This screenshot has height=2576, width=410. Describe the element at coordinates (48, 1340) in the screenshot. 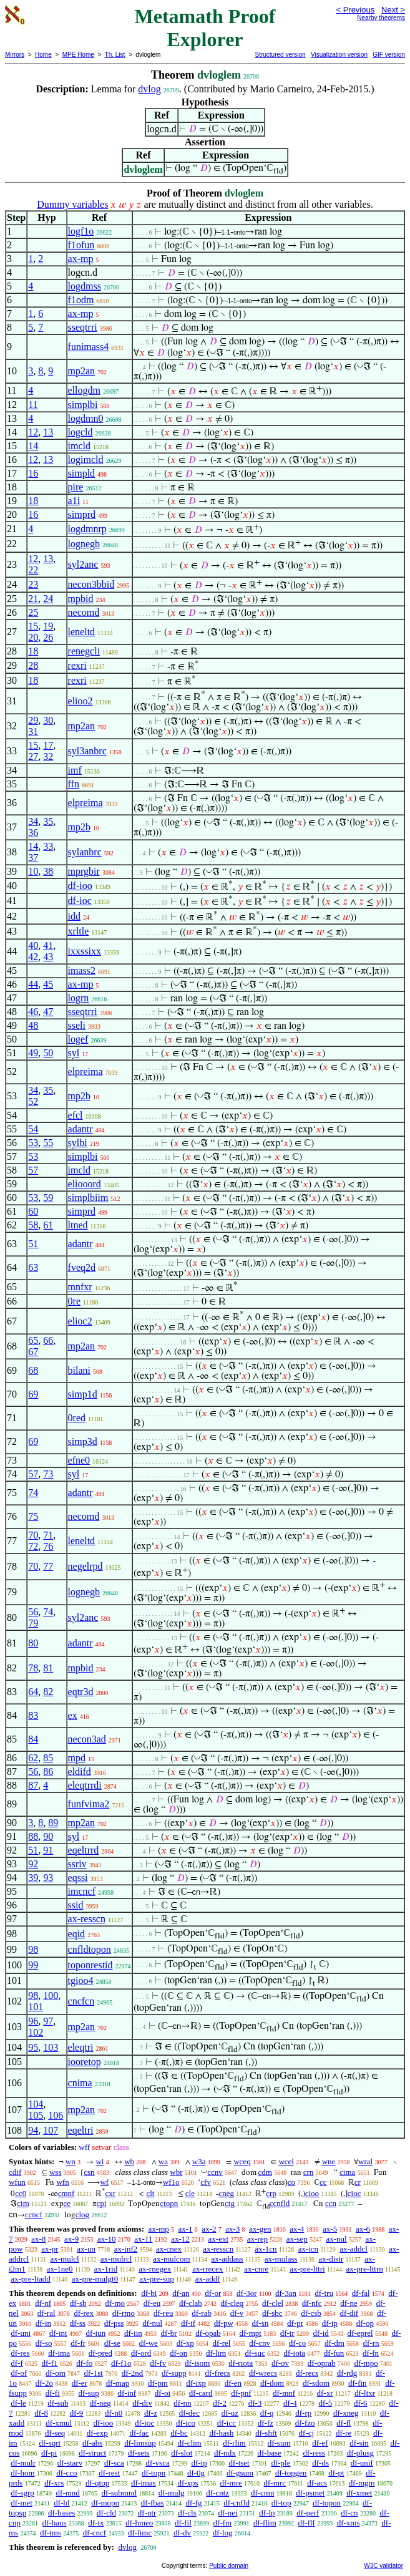

I see `66` at that location.